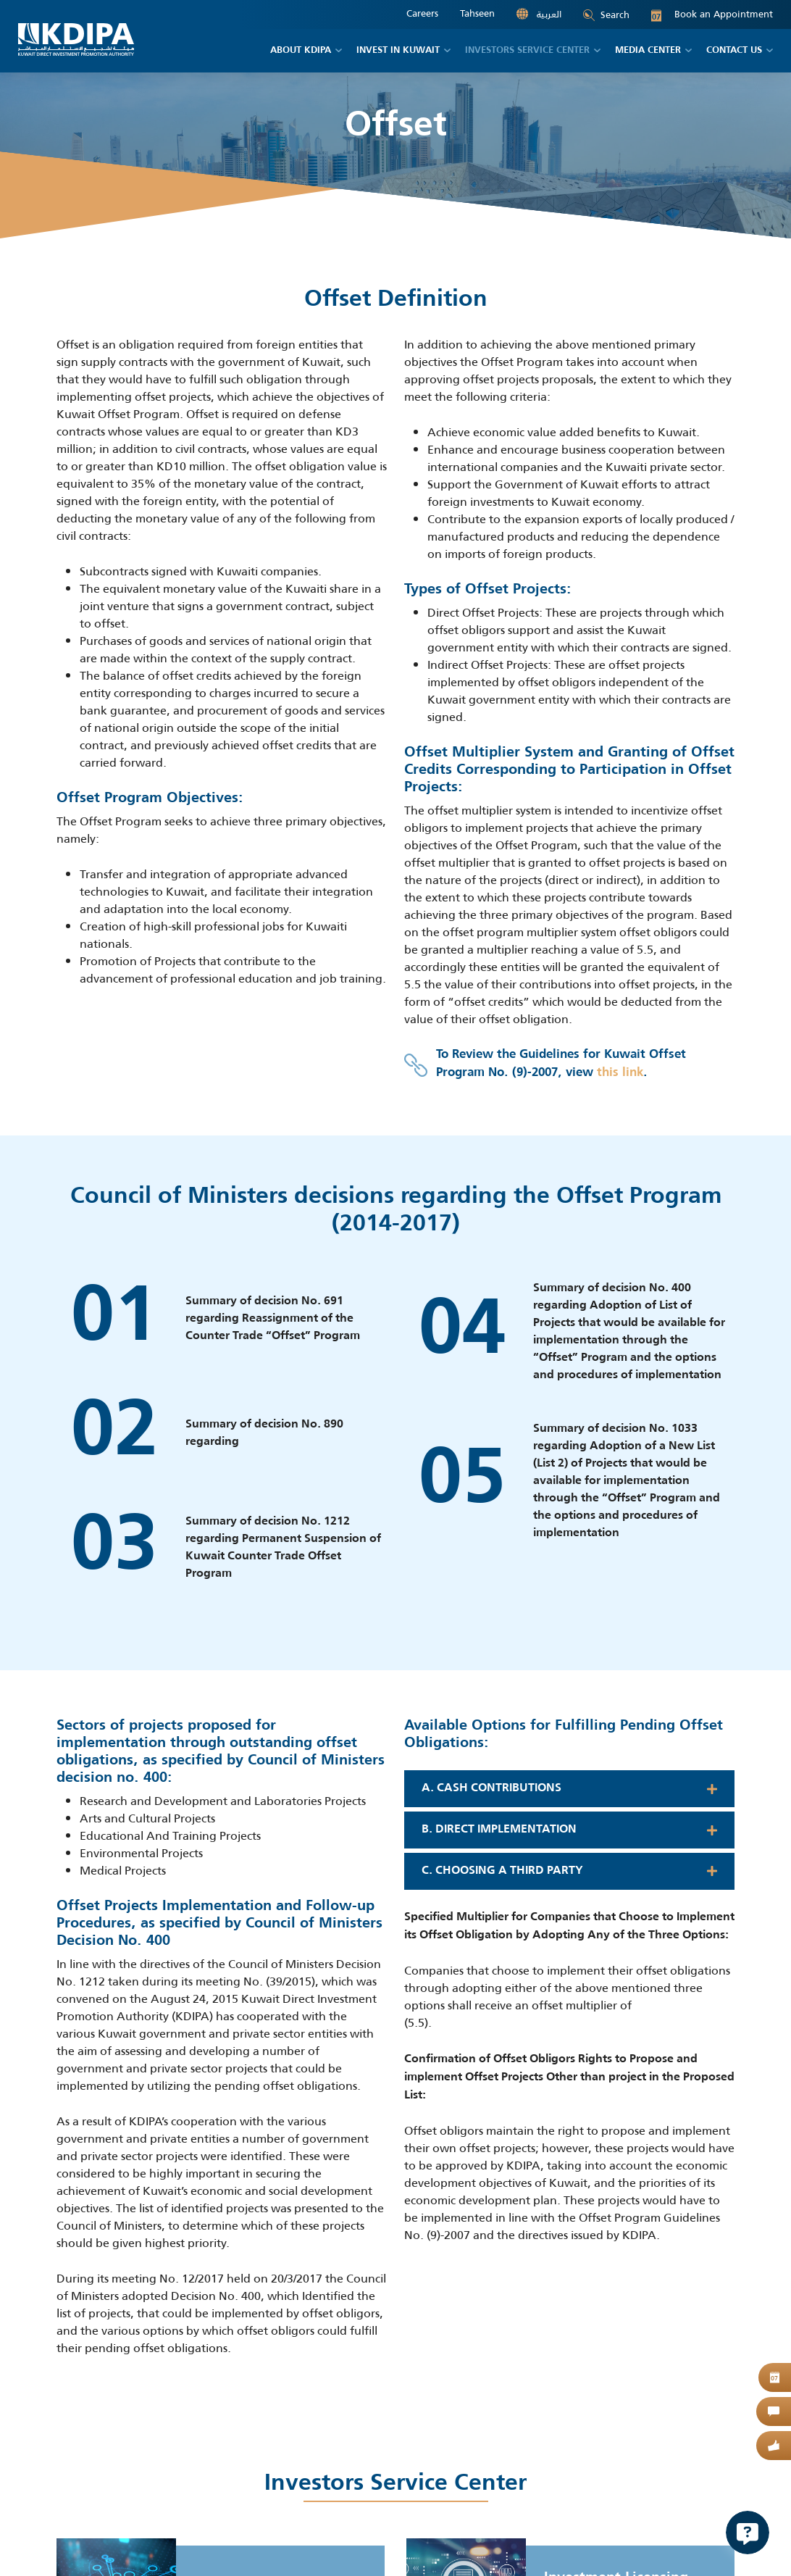 The image size is (791, 2576). Describe the element at coordinates (620, 1073) in the screenshot. I see `this link` at that location.